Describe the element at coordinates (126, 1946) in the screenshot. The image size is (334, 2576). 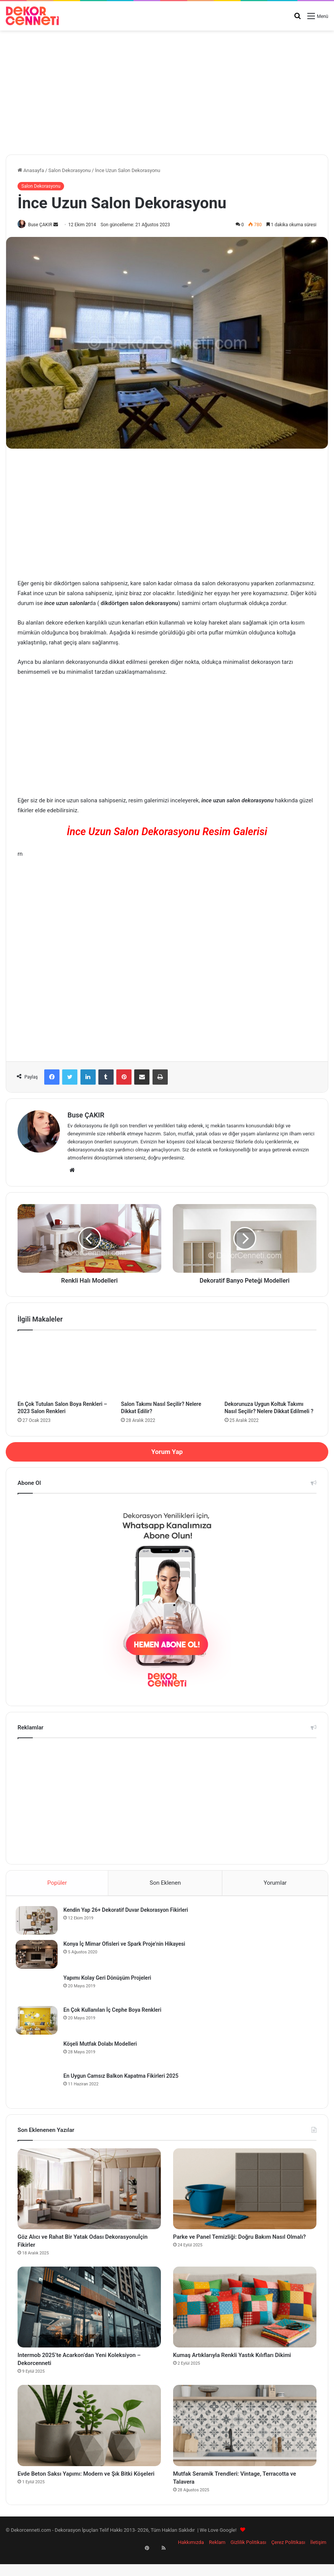
I see `Konya İç Mimar Ofisleri ve Spark Proje’nin Hikayesi` at that location.